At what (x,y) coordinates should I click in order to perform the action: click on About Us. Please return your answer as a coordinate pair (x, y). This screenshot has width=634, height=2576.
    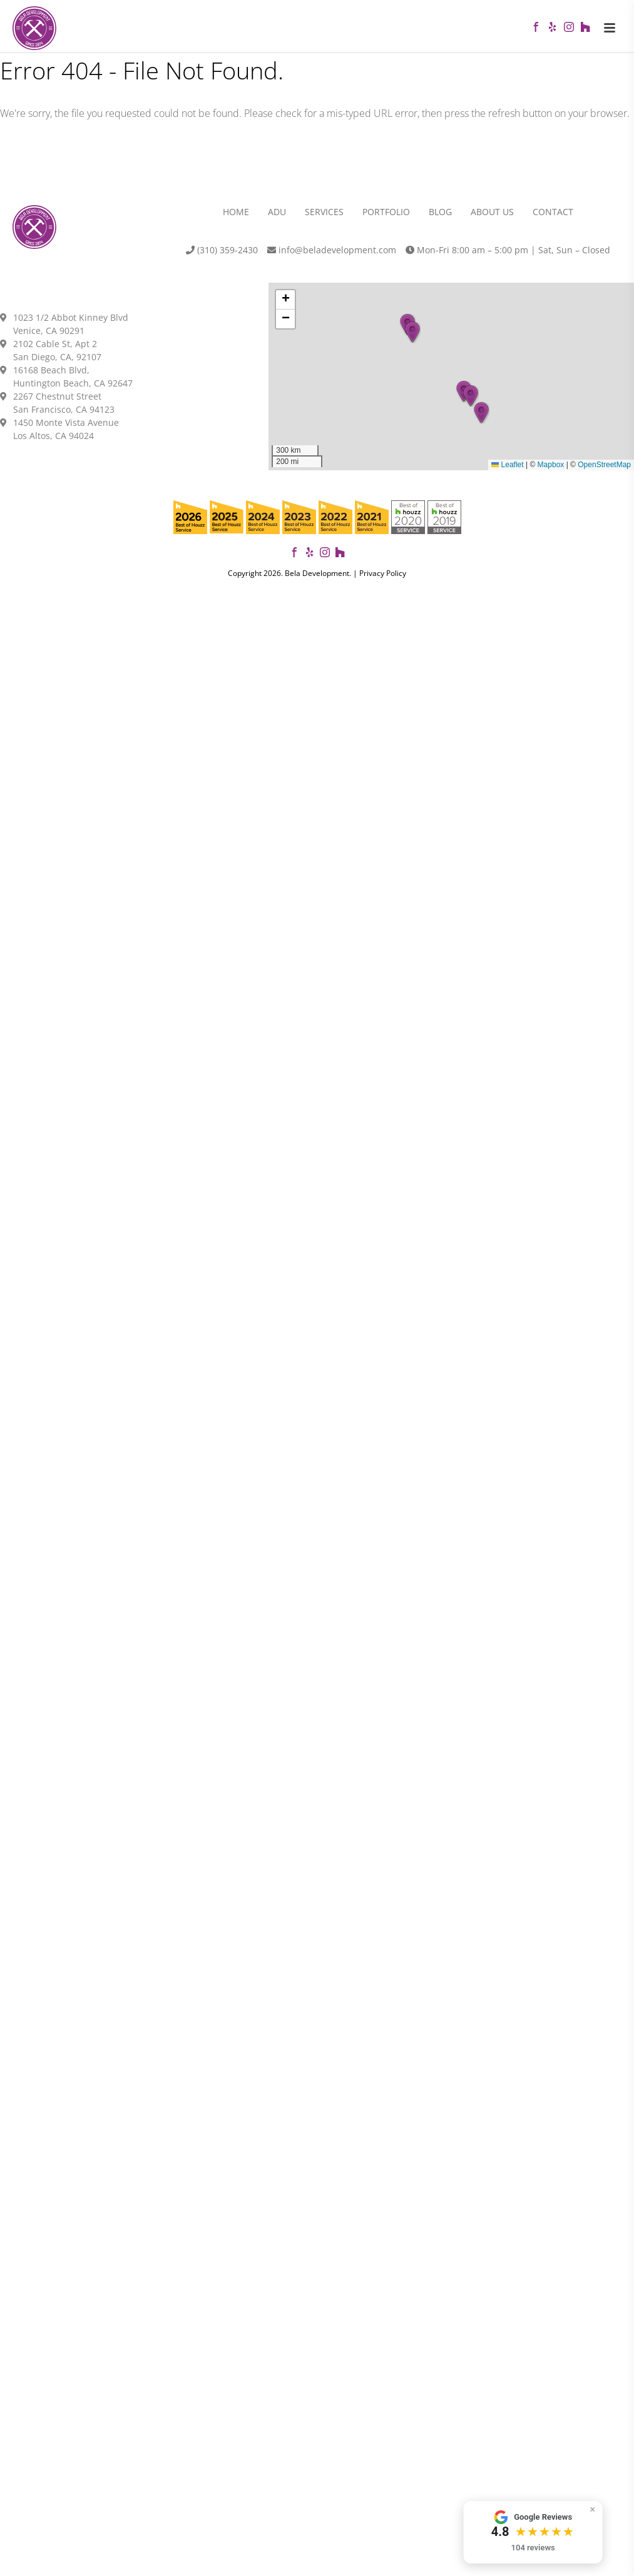
    Looking at the image, I should click on (492, 216).